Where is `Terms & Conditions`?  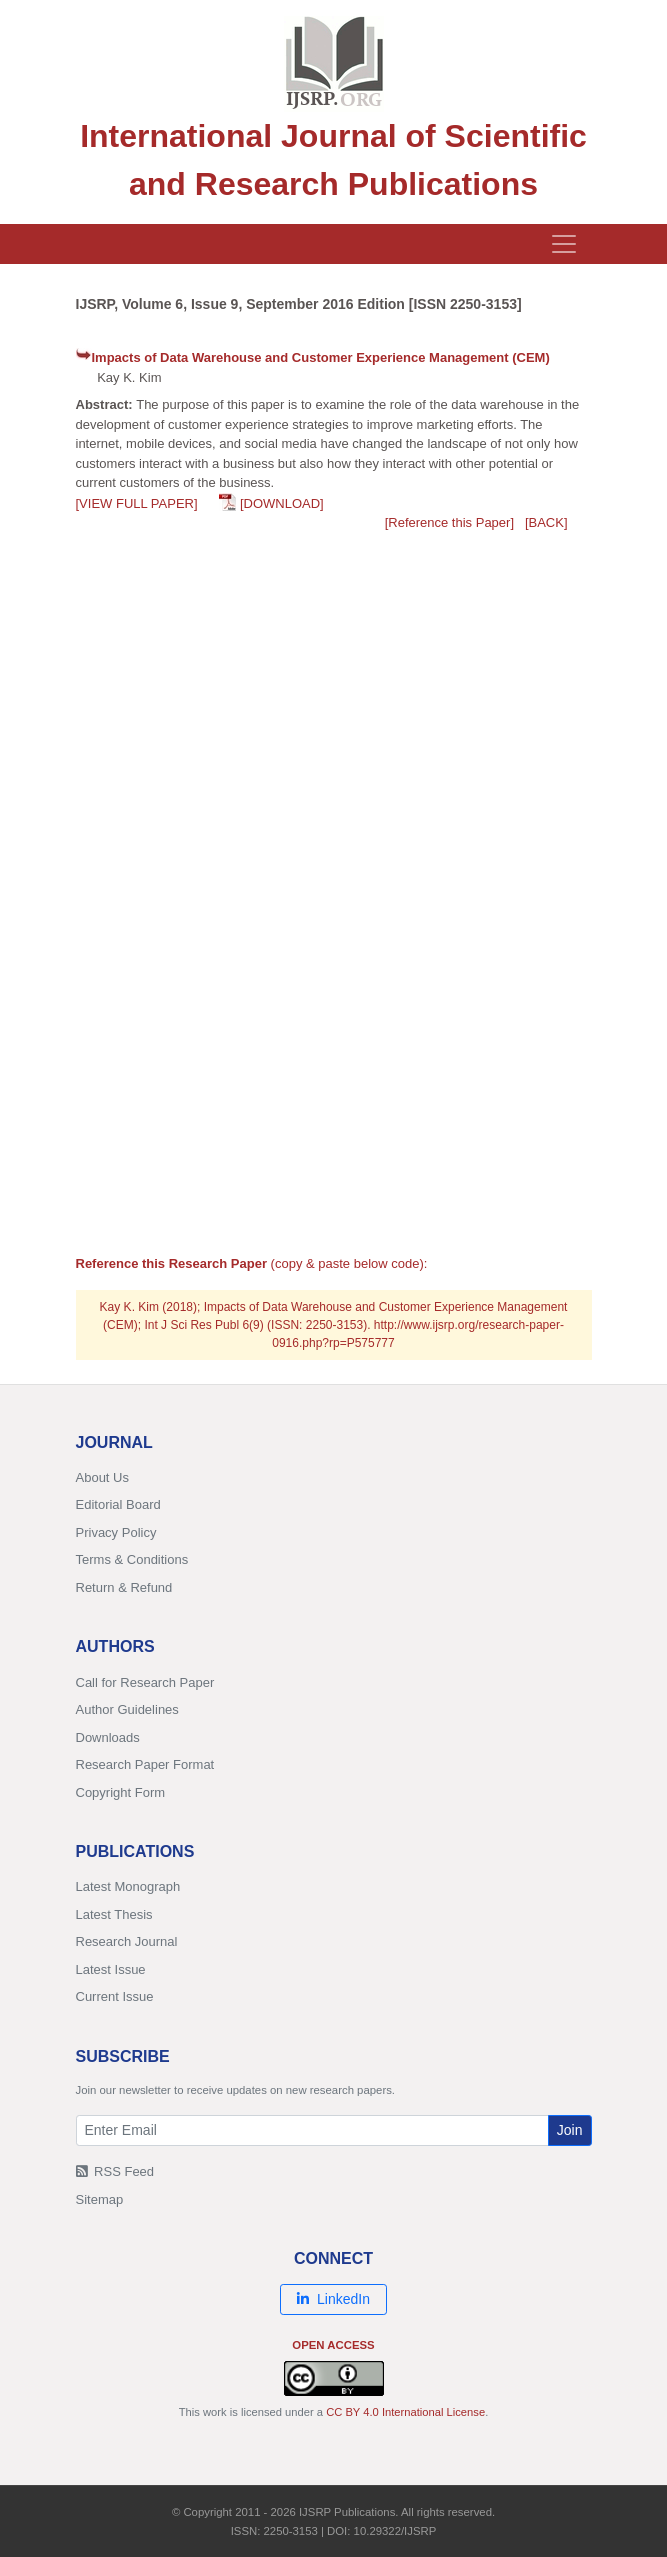 Terms & Conditions is located at coordinates (132, 1559).